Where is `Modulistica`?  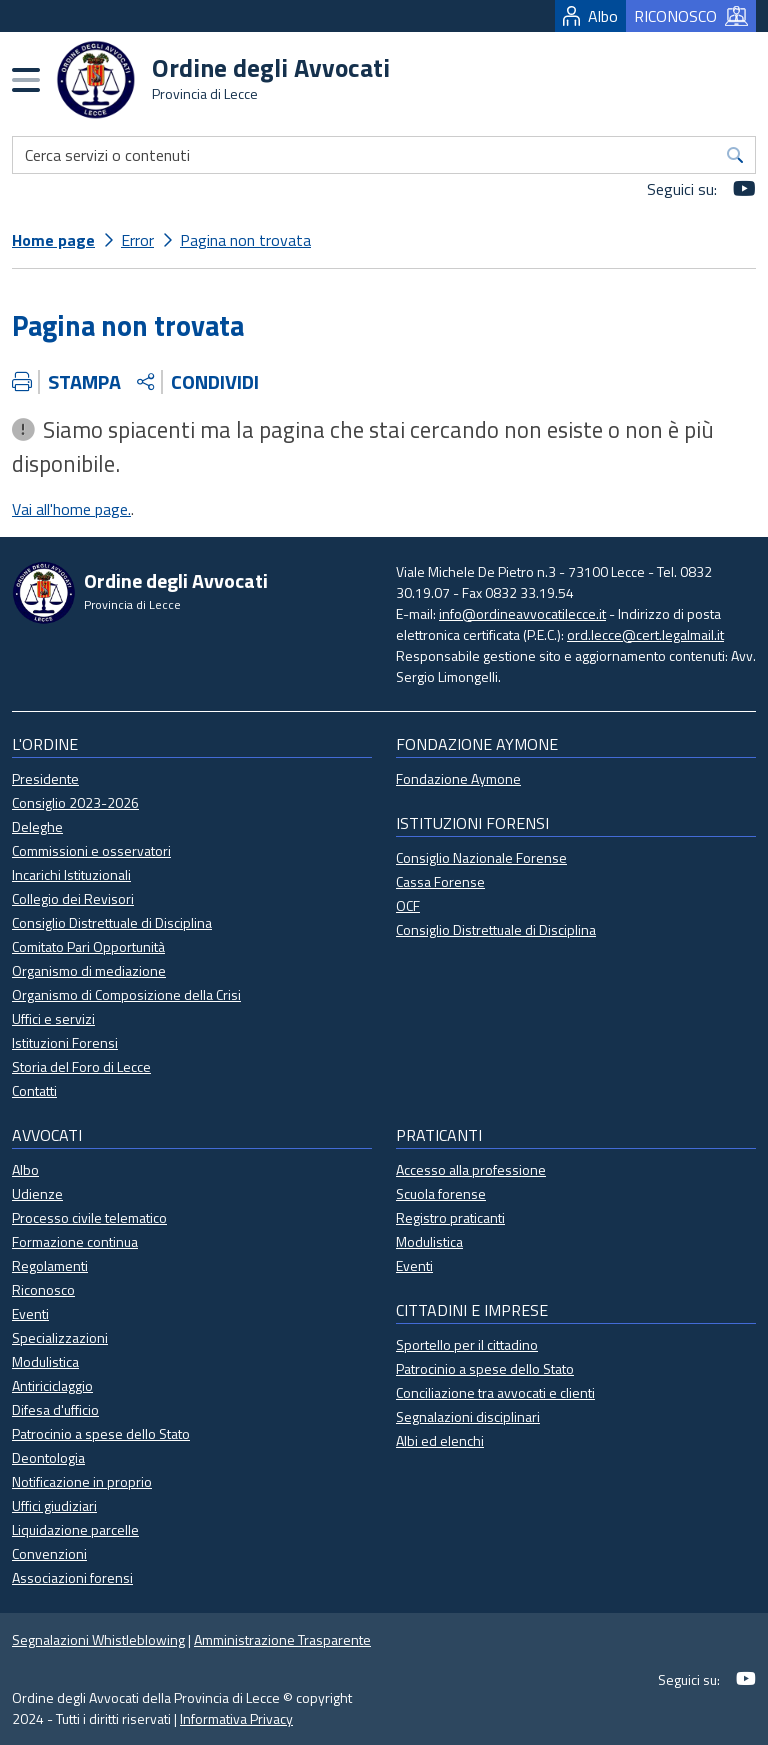 Modulistica is located at coordinates (45, 1361).